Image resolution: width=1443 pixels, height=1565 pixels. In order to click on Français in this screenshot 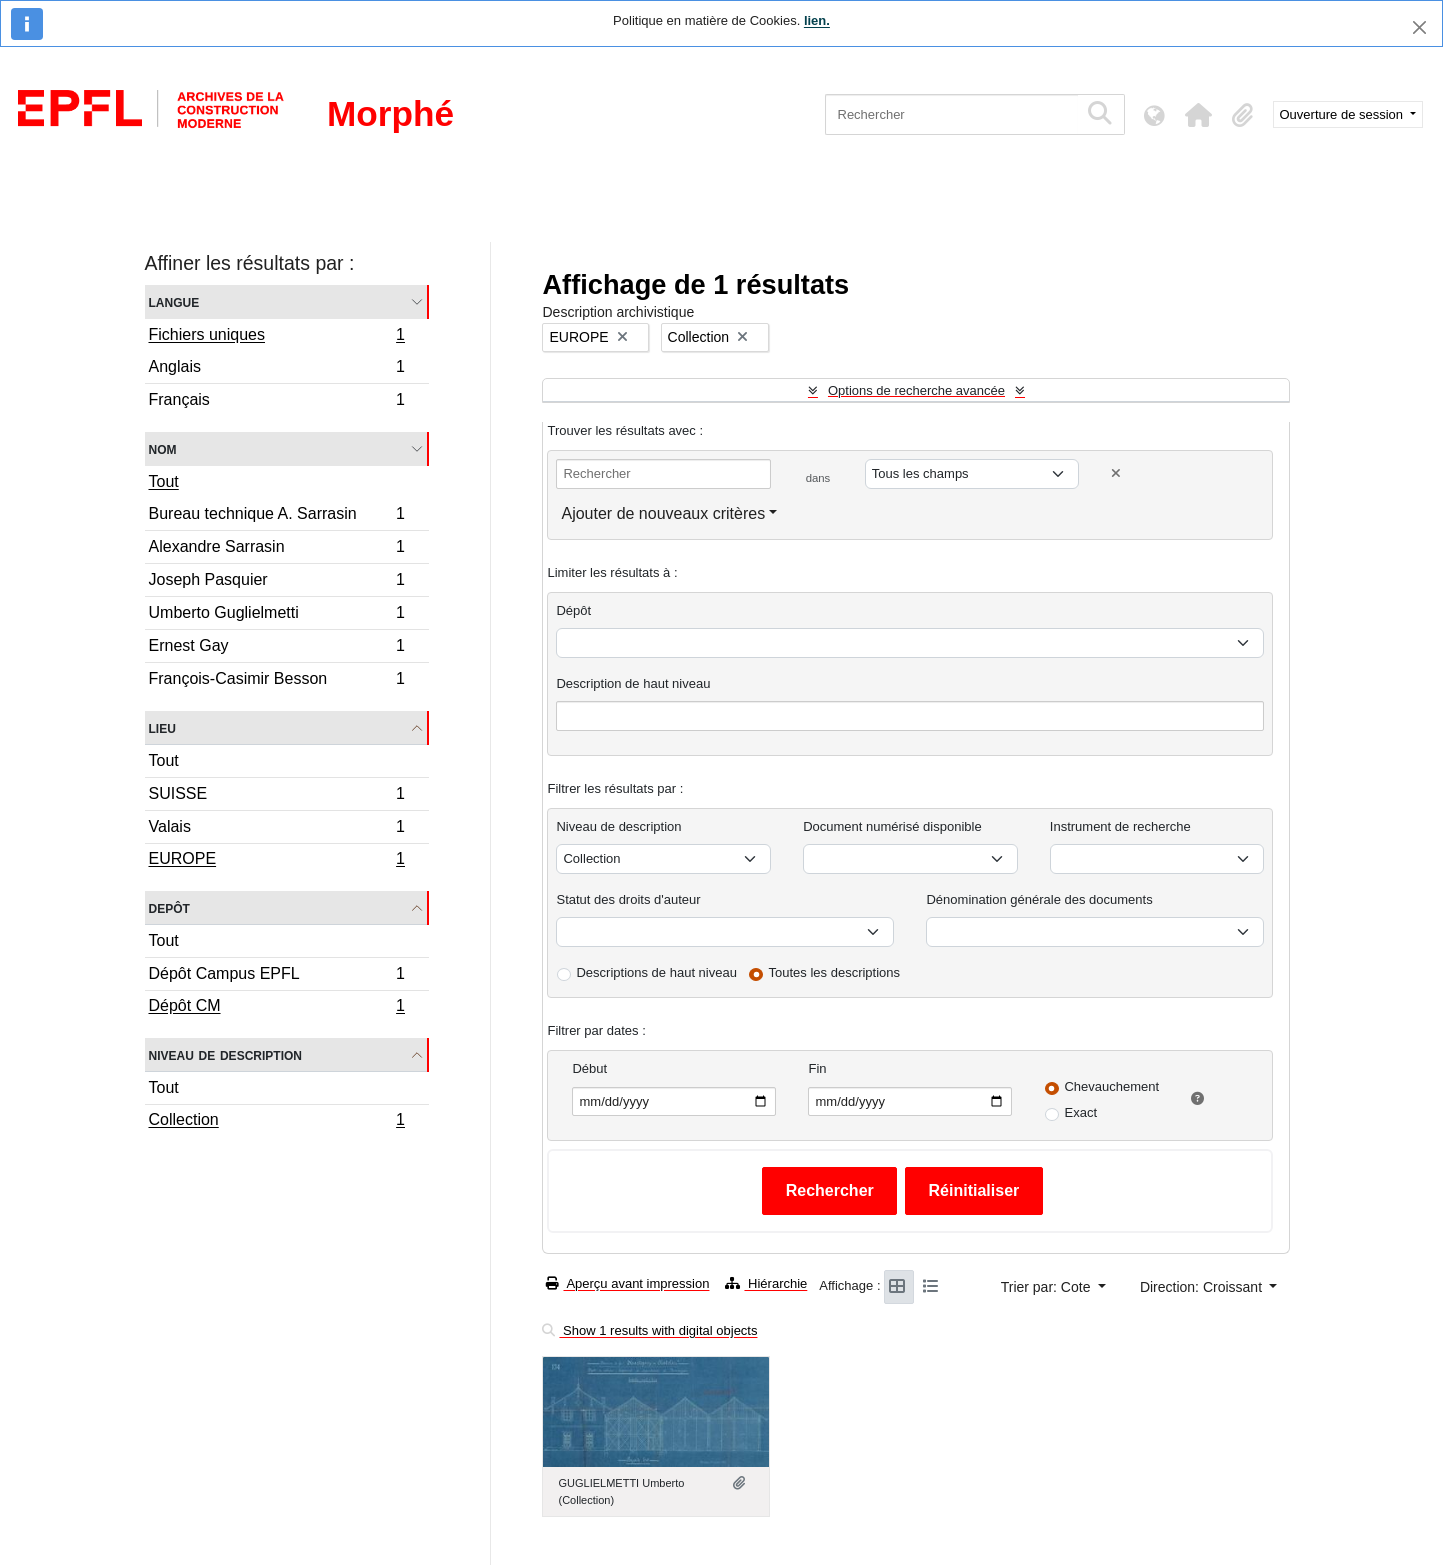, I will do `click(277, 402)`.